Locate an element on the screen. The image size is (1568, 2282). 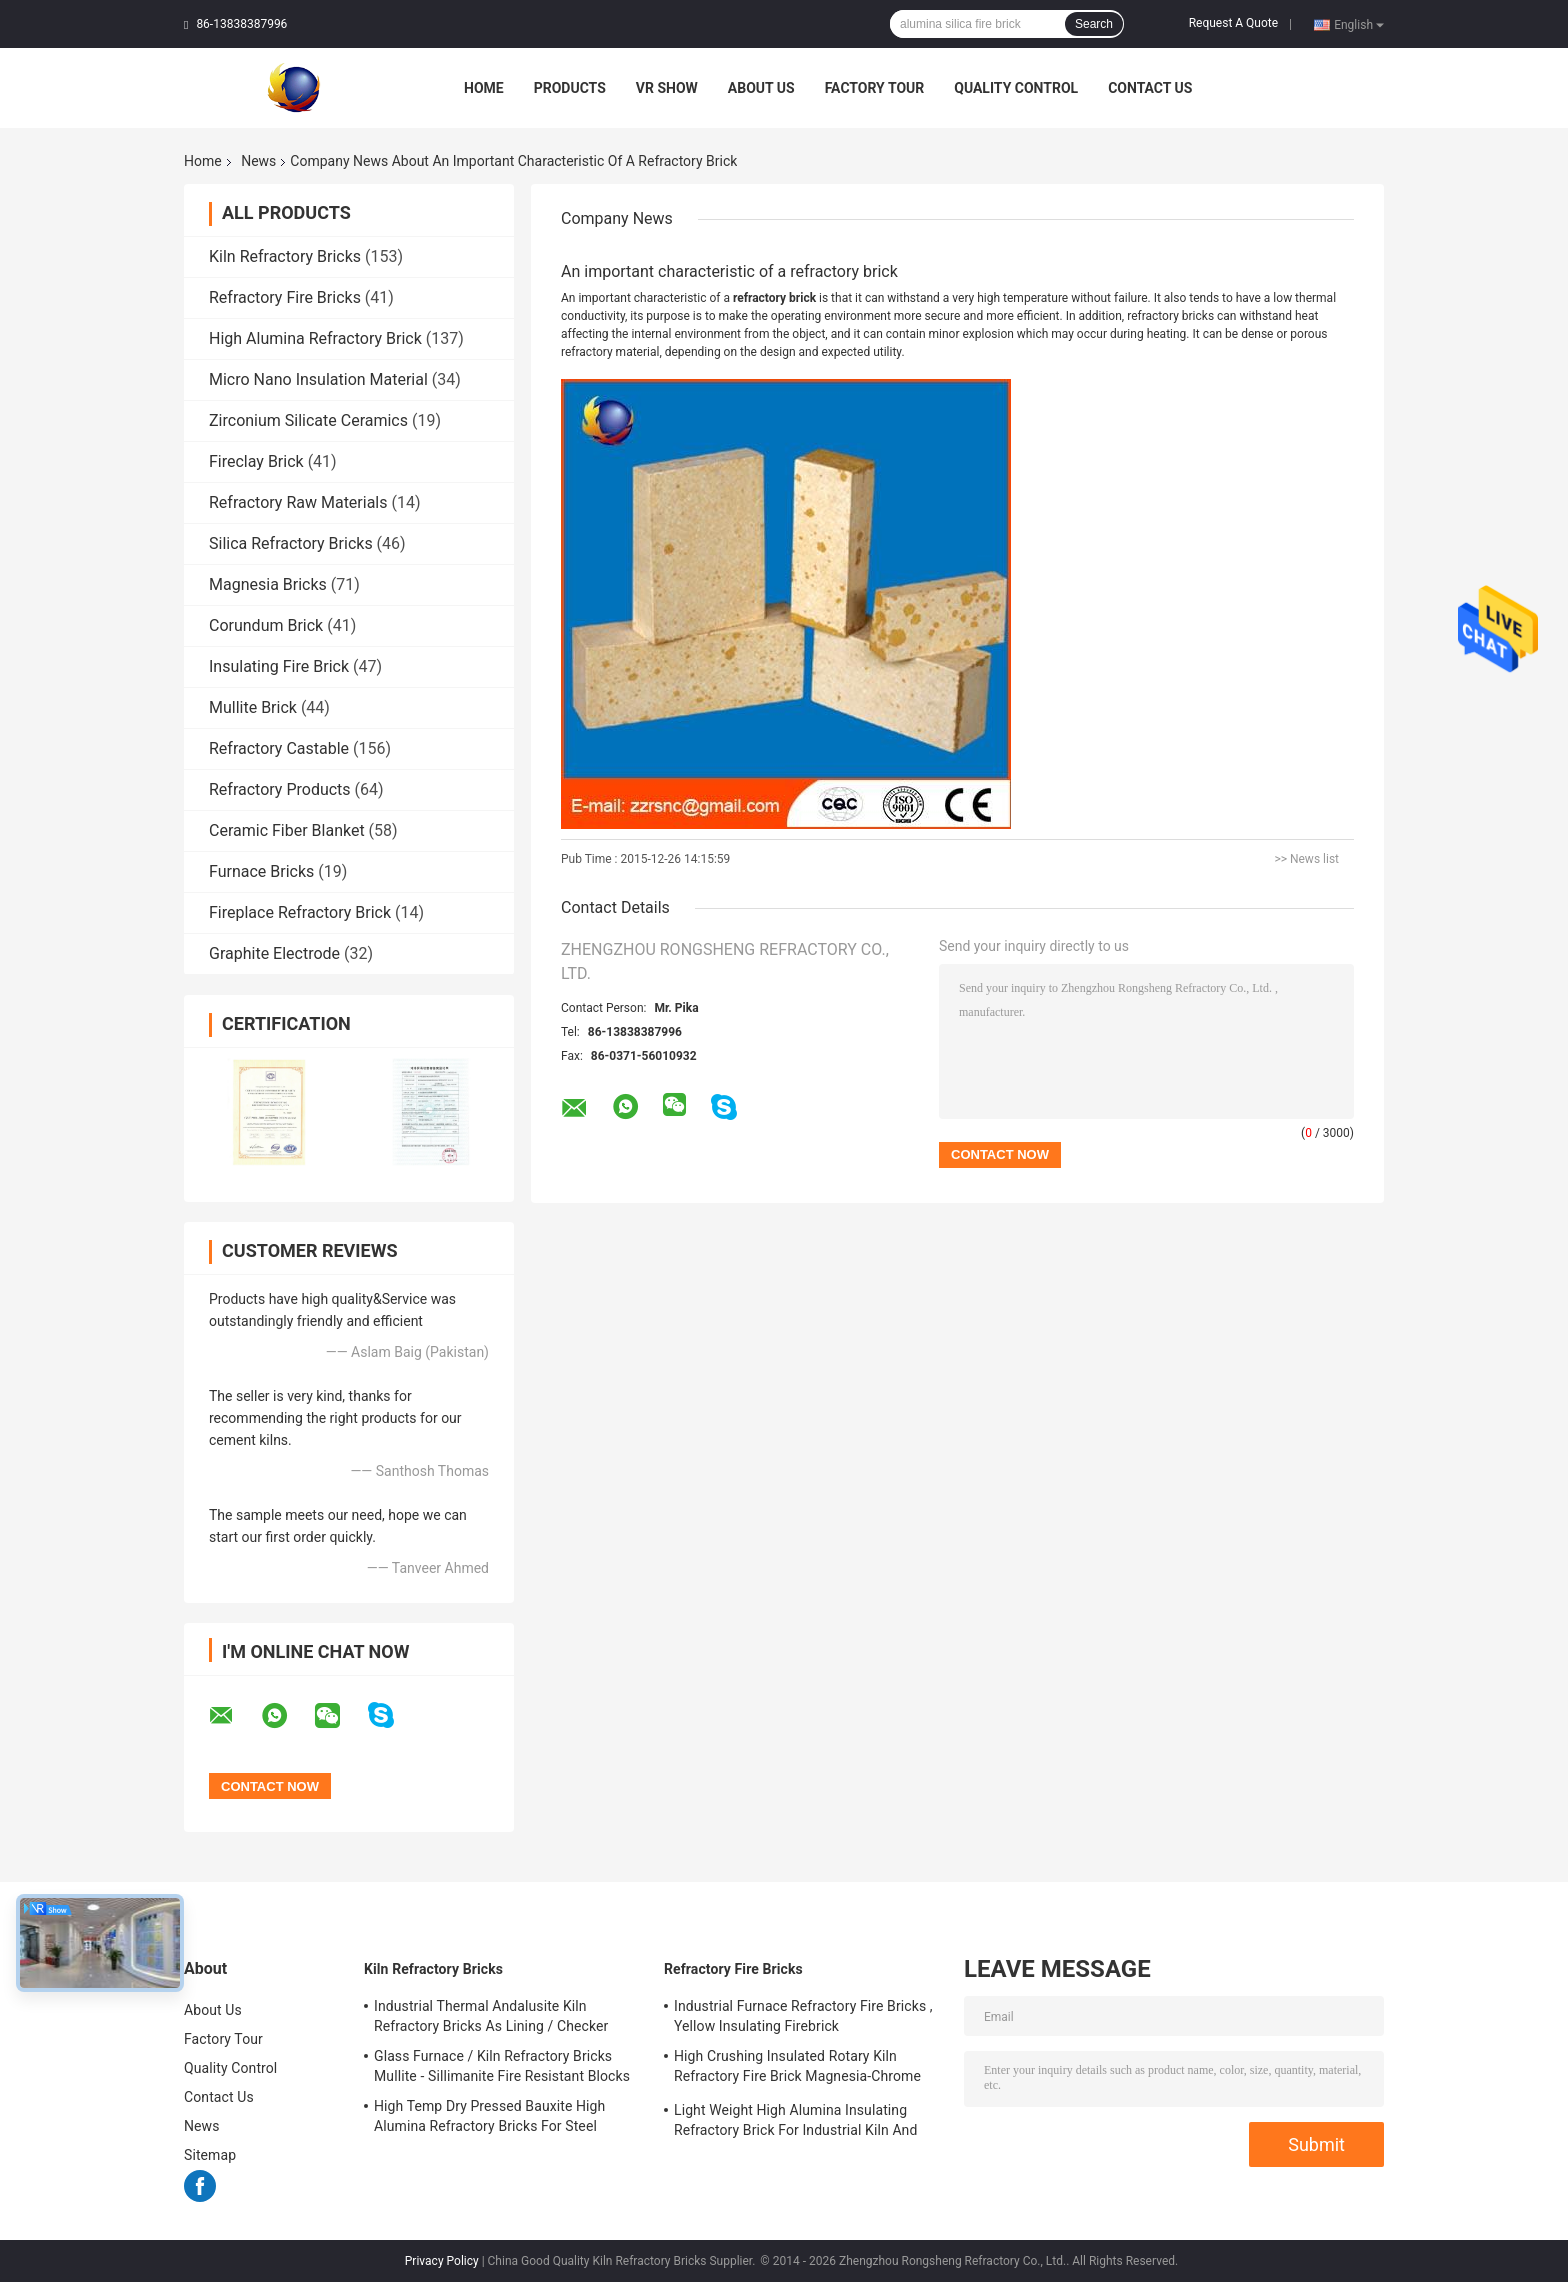
Request A Quote is located at coordinates (1233, 23).